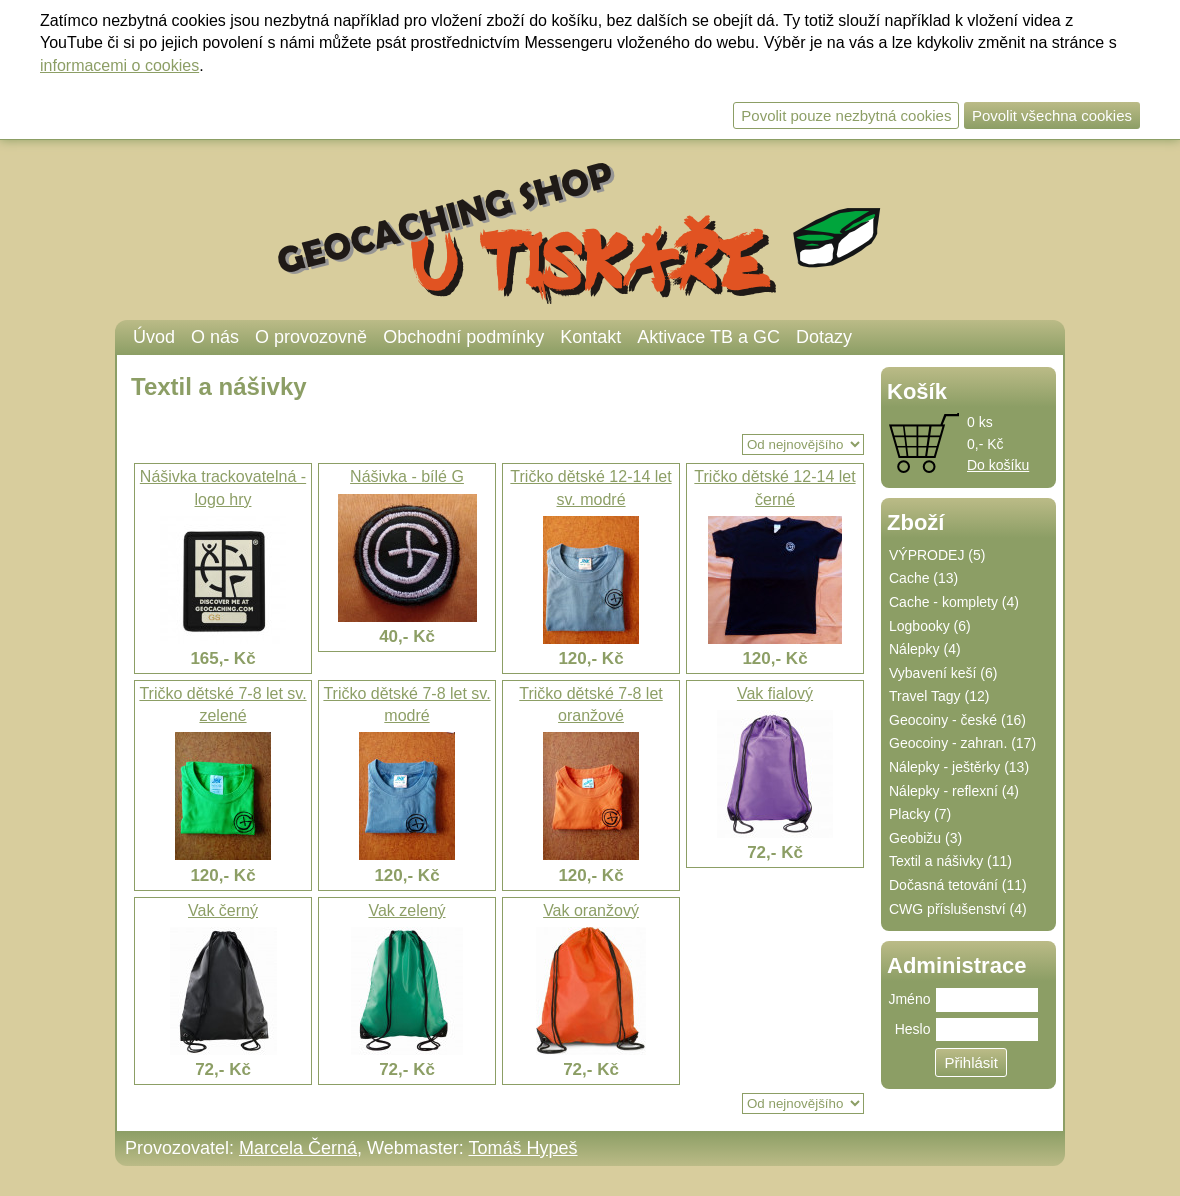 The width and height of the screenshot is (1180, 1196). What do you see at coordinates (923, 578) in the screenshot?
I see `Cache (13)` at bounding box center [923, 578].